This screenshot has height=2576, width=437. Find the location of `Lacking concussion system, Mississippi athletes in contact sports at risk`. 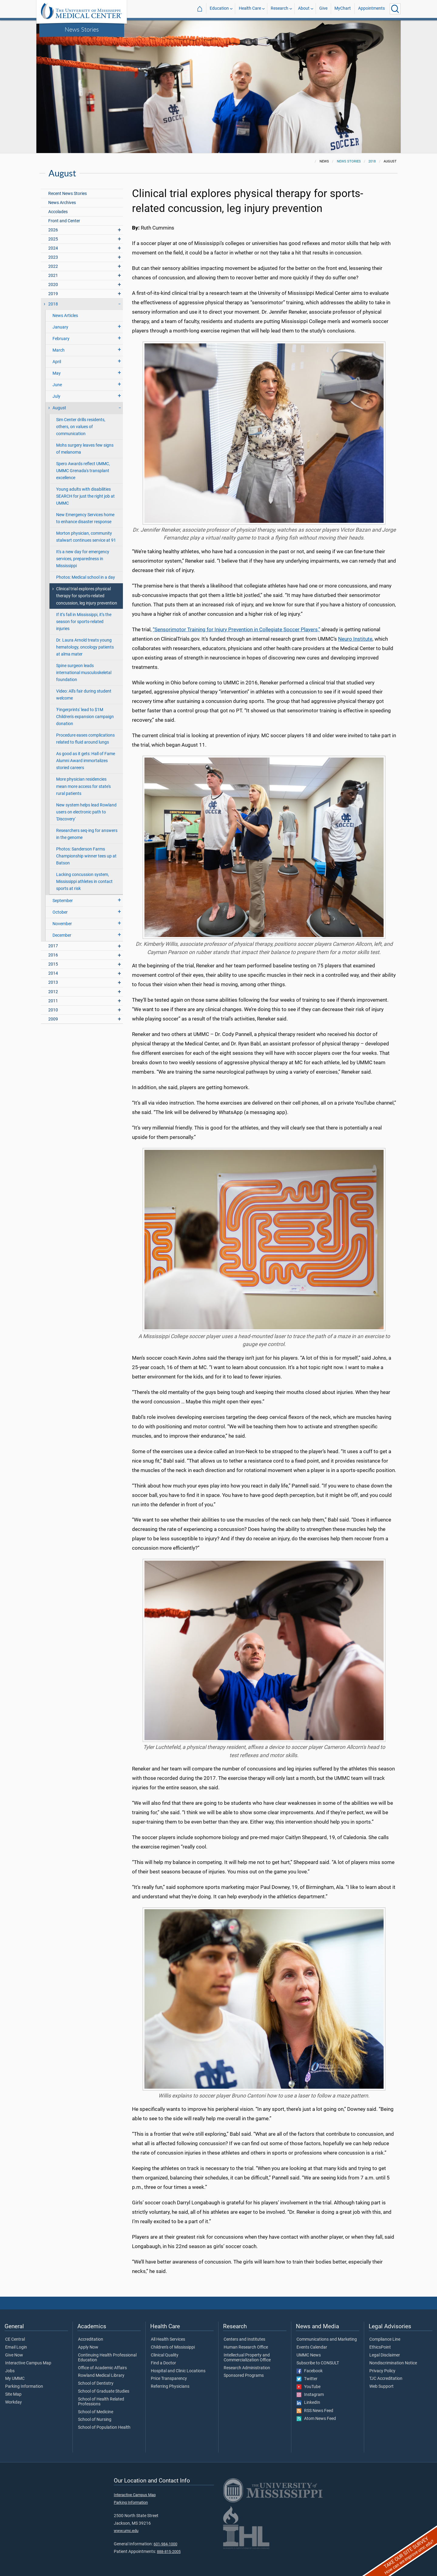

Lacking concussion system, Mississippi athletes in contact sports at risk is located at coordinates (84, 881).